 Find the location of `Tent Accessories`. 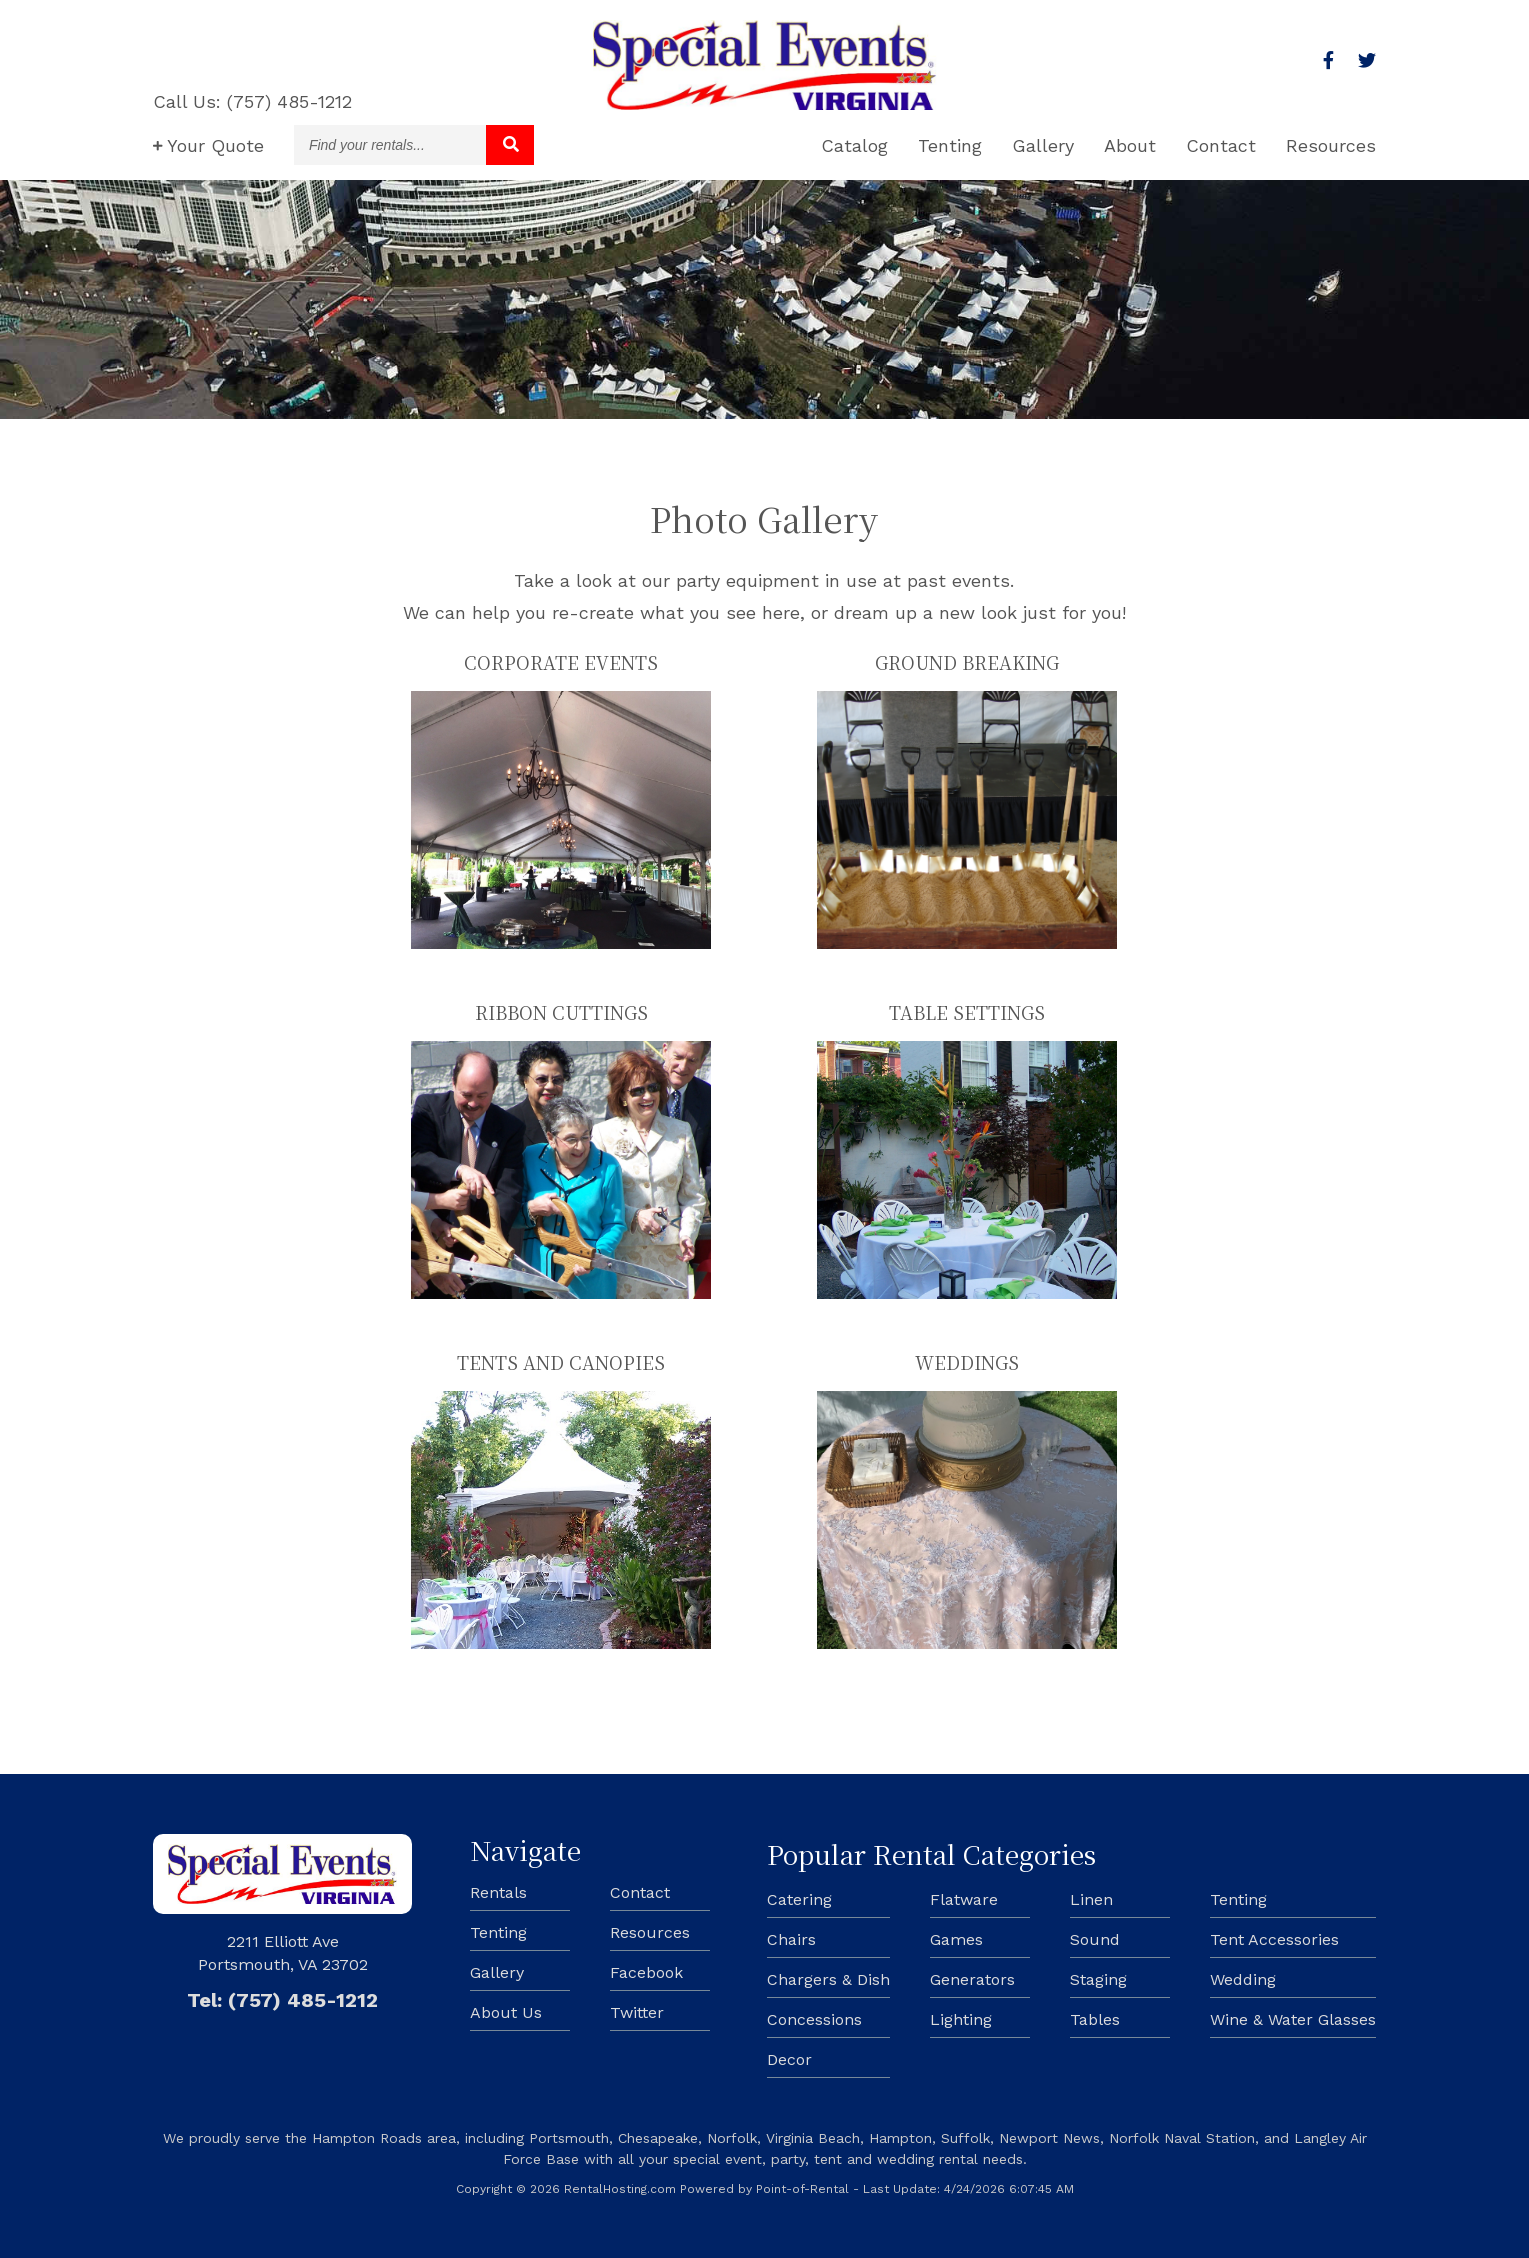

Tent Accessories is located at coordinates (1274, 1939).